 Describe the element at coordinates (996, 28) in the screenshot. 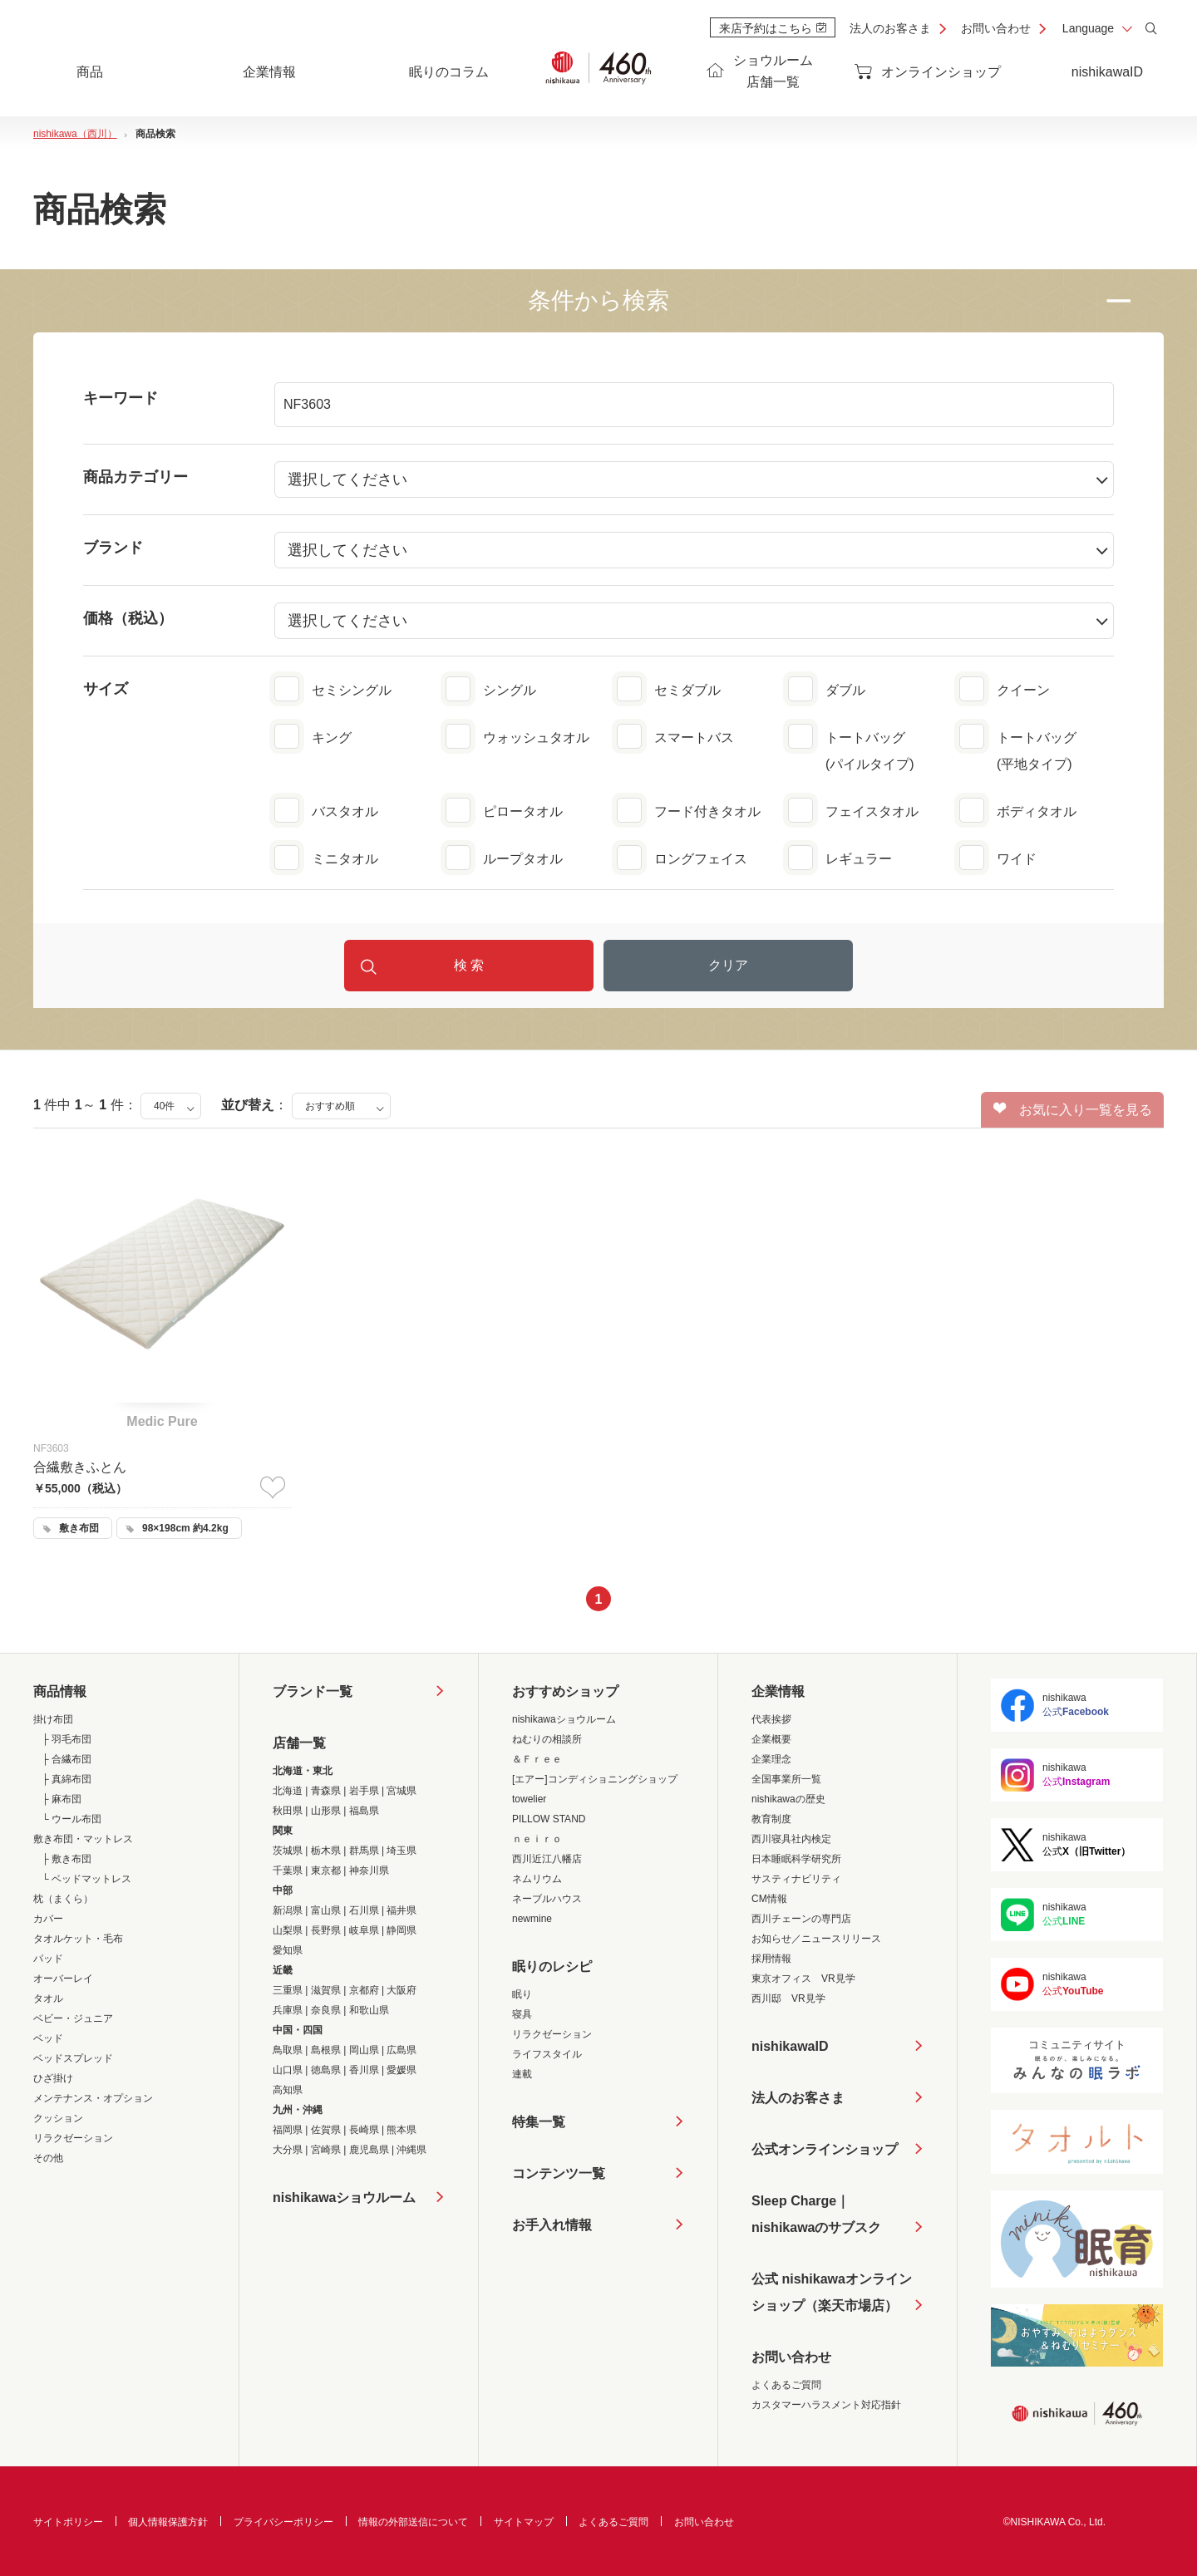

I see `お問い合わせ` at that location.